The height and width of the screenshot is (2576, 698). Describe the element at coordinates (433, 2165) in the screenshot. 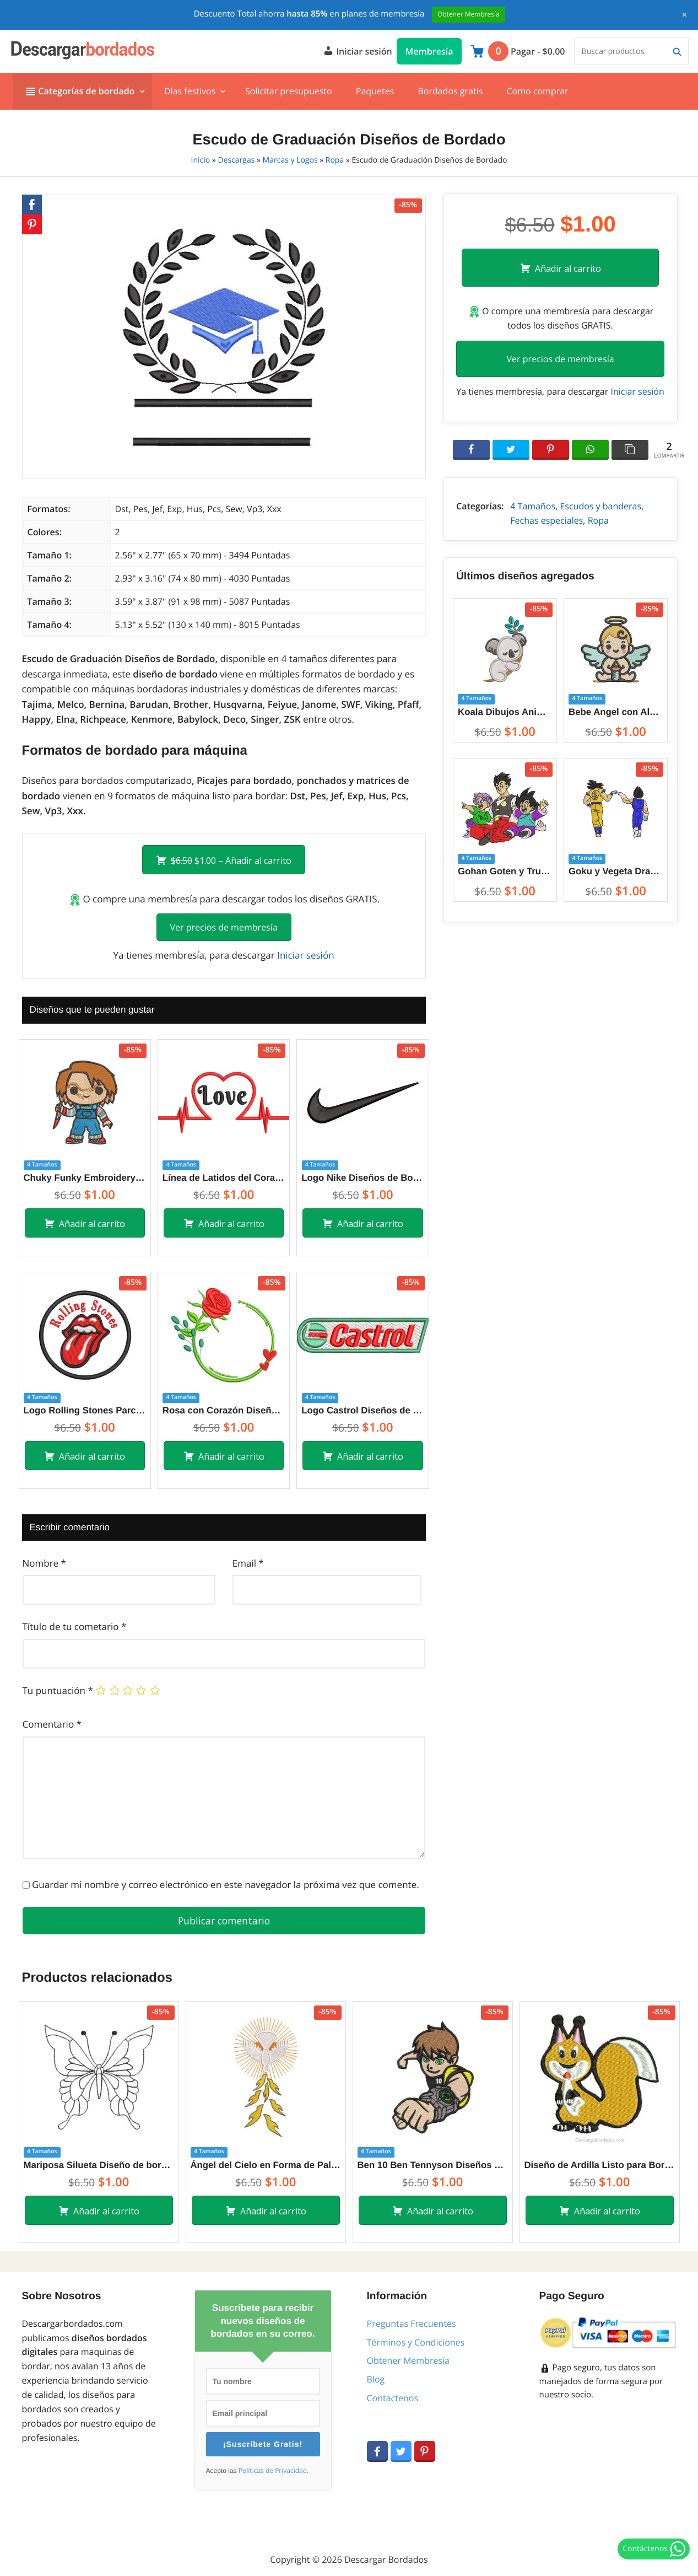

I see `Ben 10 Ben Tennyson Diseños de Bordado` at that location.